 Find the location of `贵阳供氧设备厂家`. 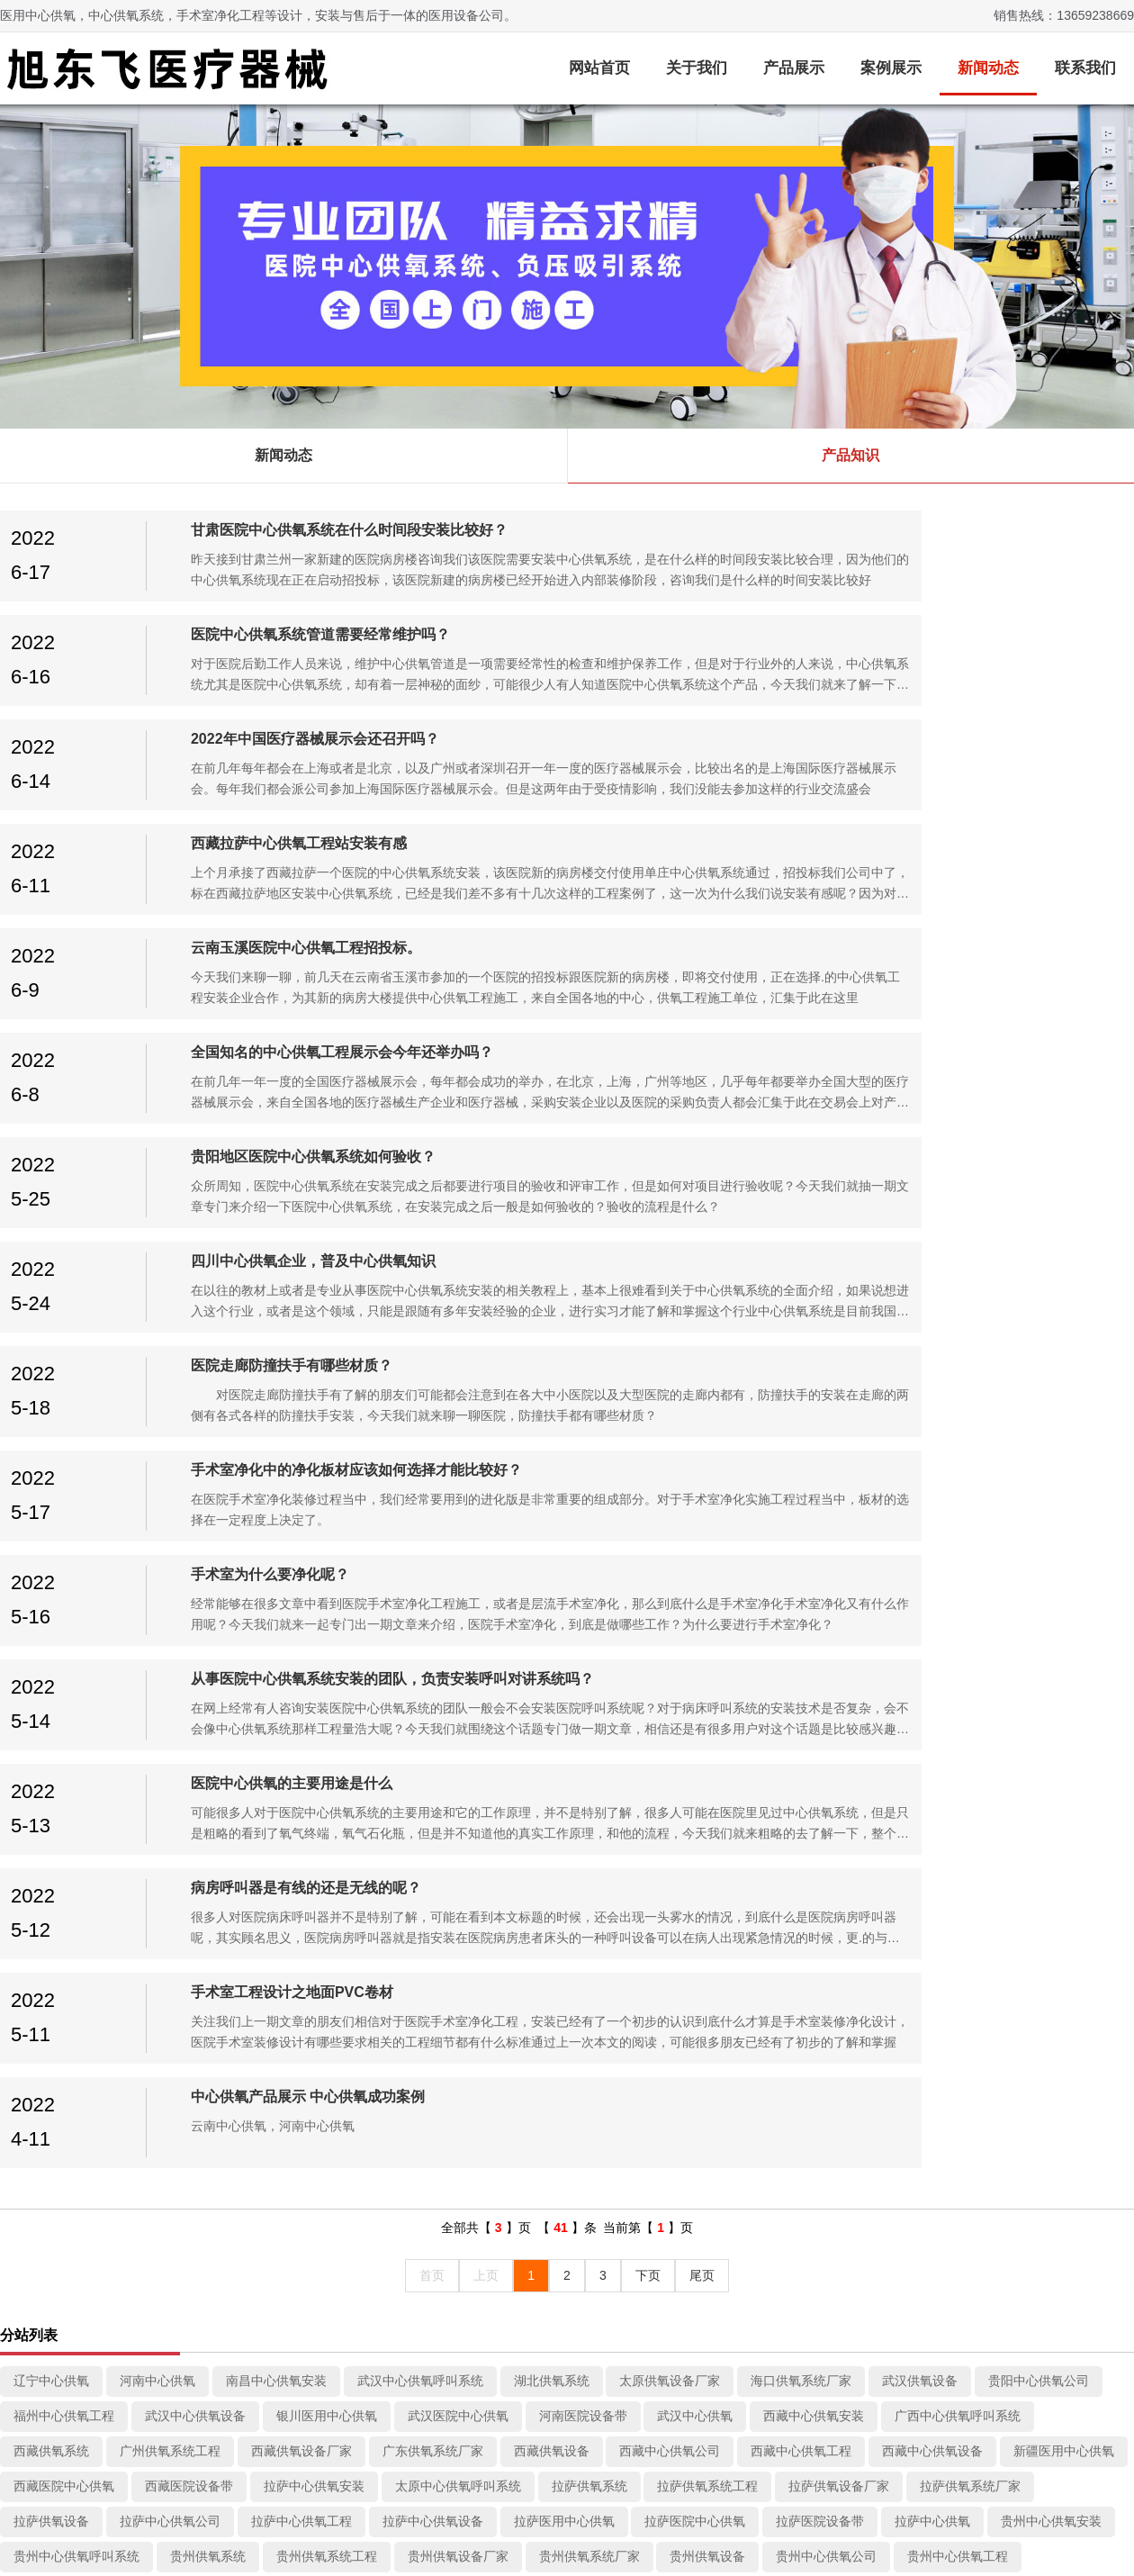

贵阳供氧设备厂家 is located at coordinates (1051, 1756).